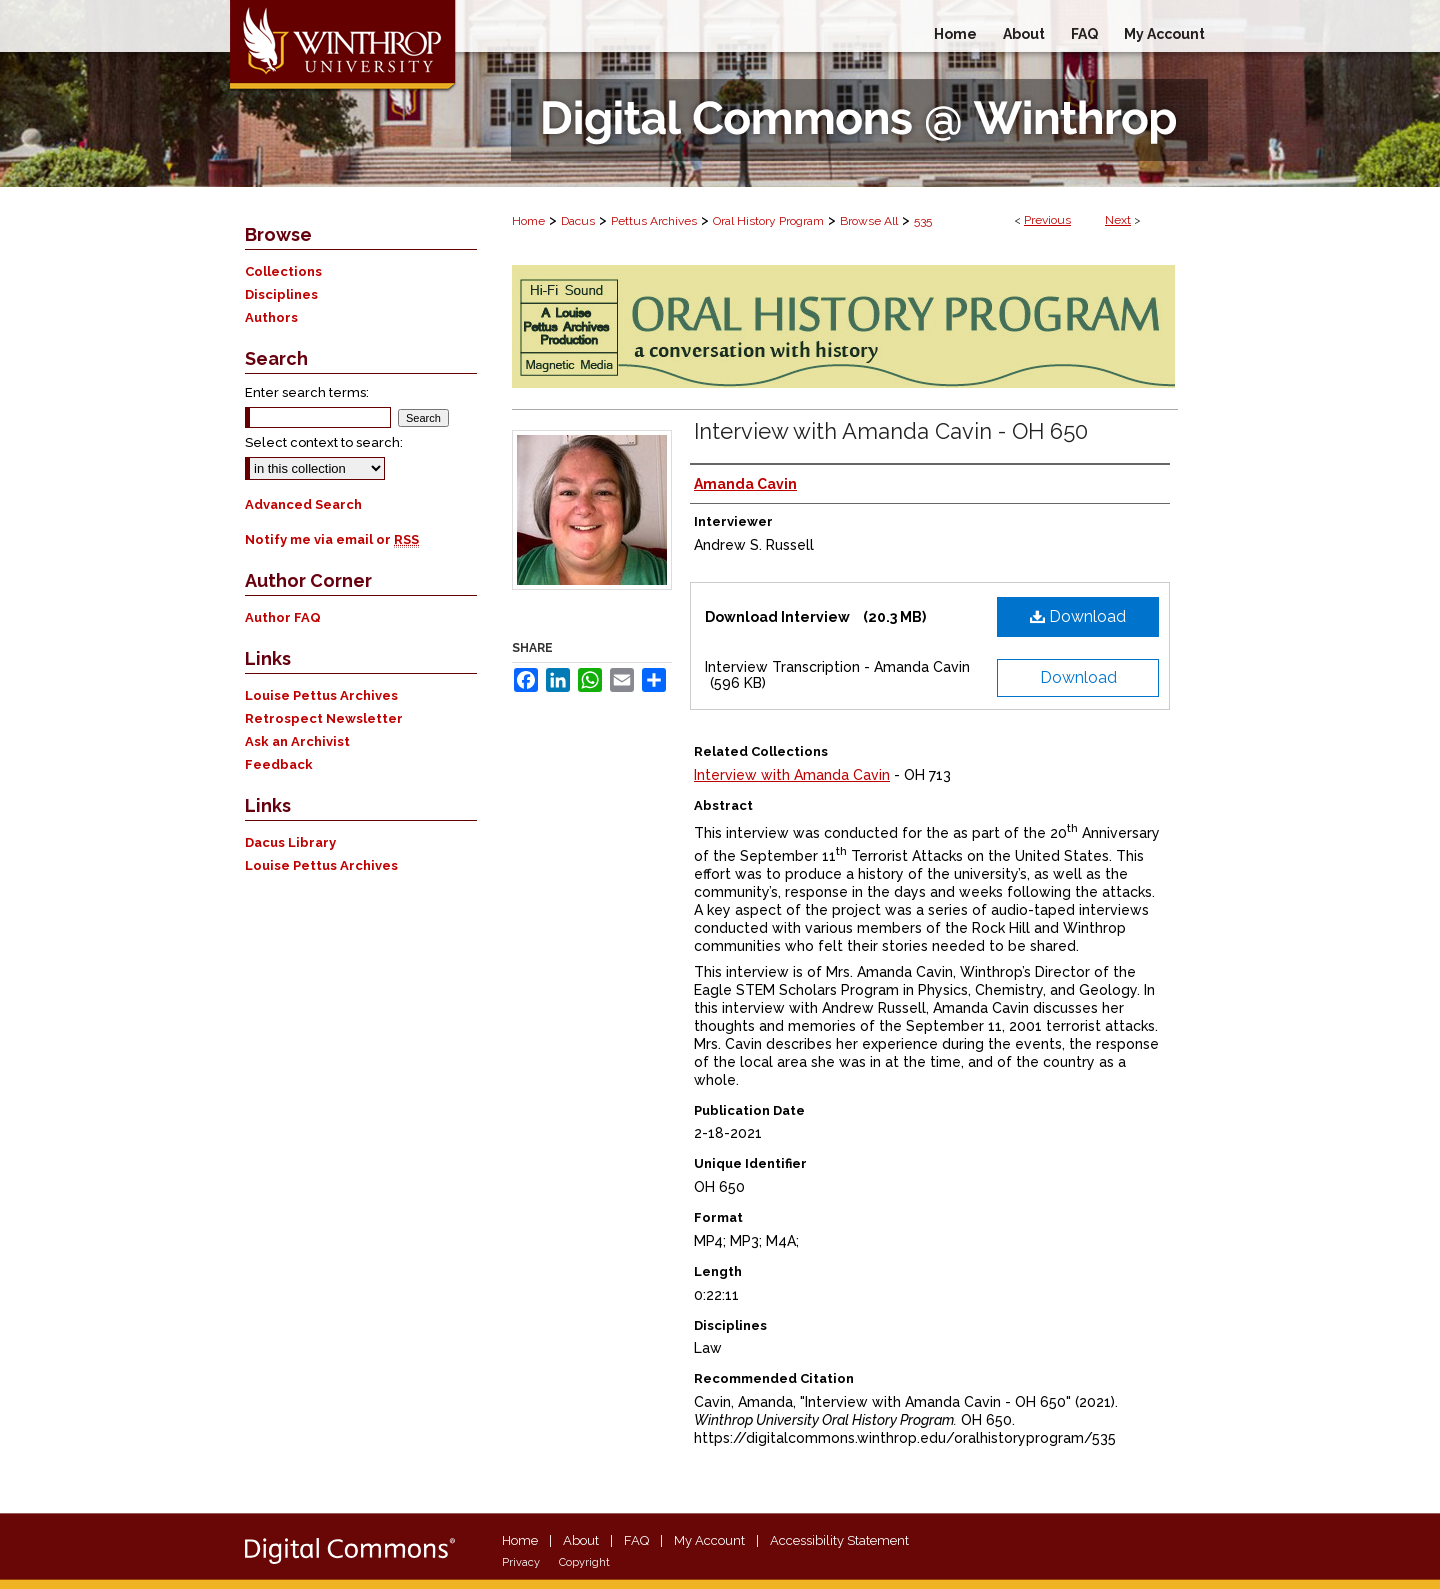 This screenshot has width=1440, height=1589. What do you see at coordinates (654, 221) in the screenshot?
I see `Pettus Archives` at bounding box center [654, 221].